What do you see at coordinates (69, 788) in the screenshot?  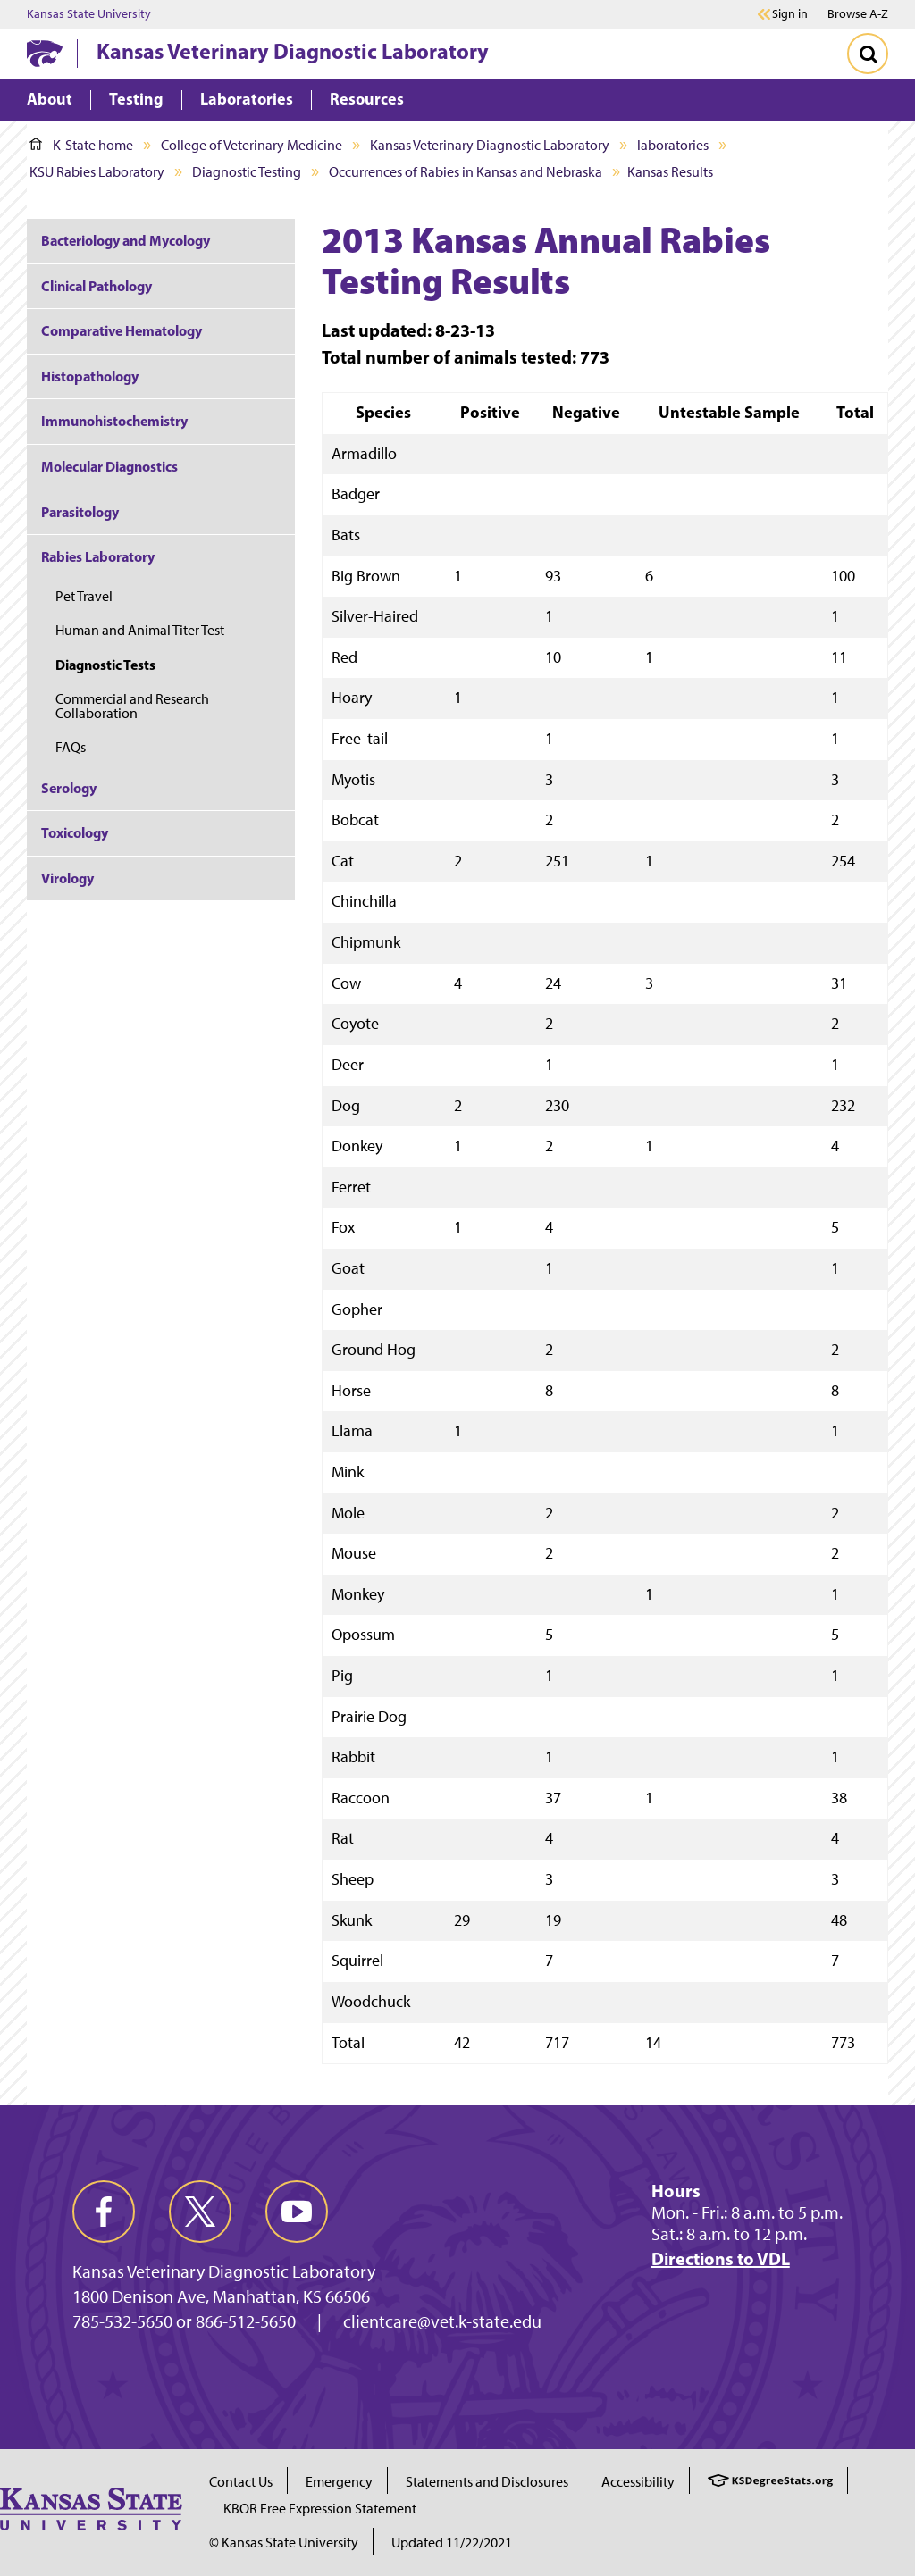 I see `Serology` at bounding box center [69, 788].